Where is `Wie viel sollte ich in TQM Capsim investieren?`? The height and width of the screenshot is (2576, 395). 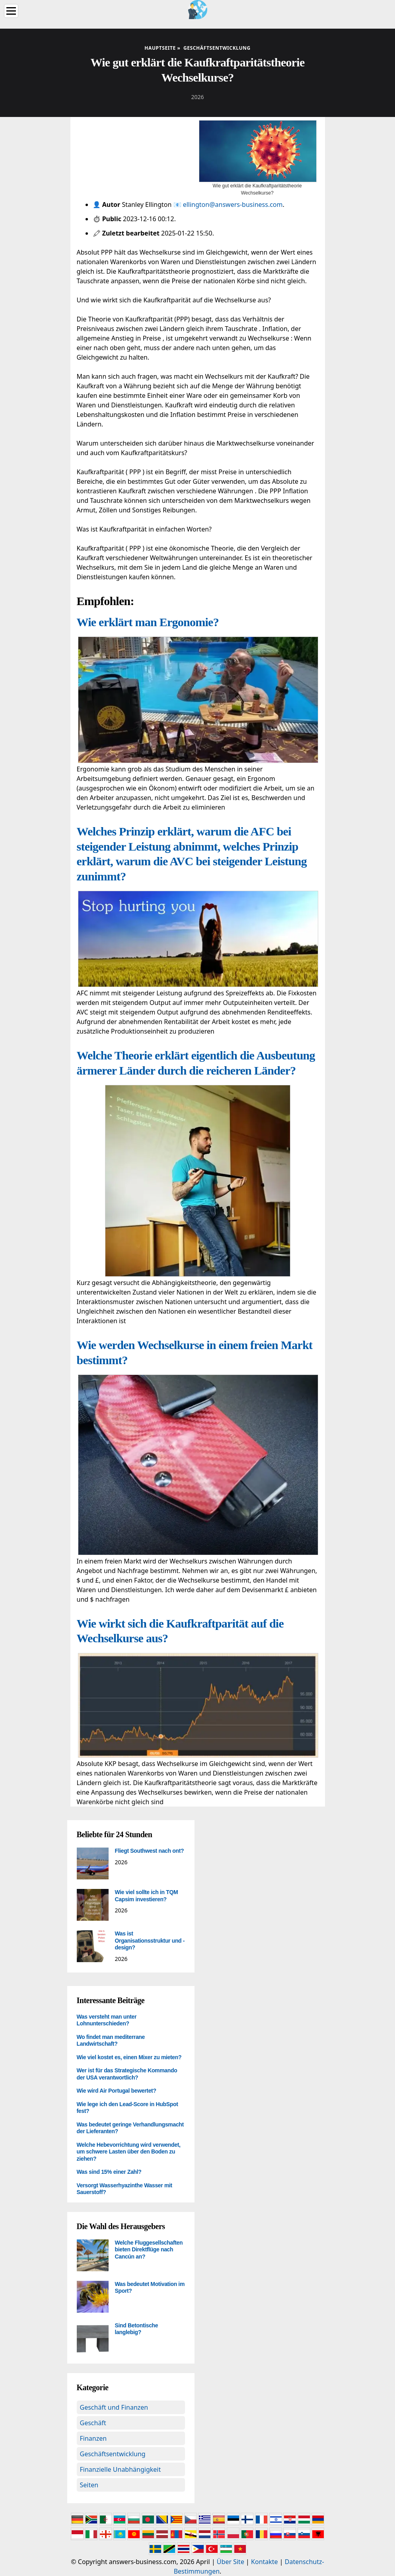 Wie viel sollte ich in TQM Capsim investieren? is located at coordinates (146, 1895).